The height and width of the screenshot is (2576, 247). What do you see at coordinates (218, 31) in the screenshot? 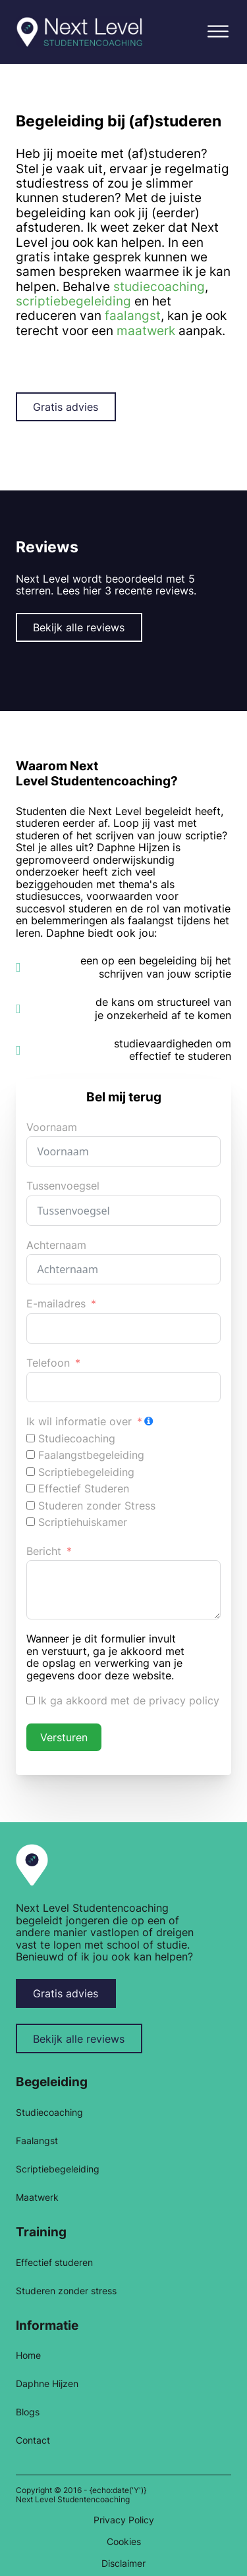
I see `[button]` at bounding box center [218, 31].